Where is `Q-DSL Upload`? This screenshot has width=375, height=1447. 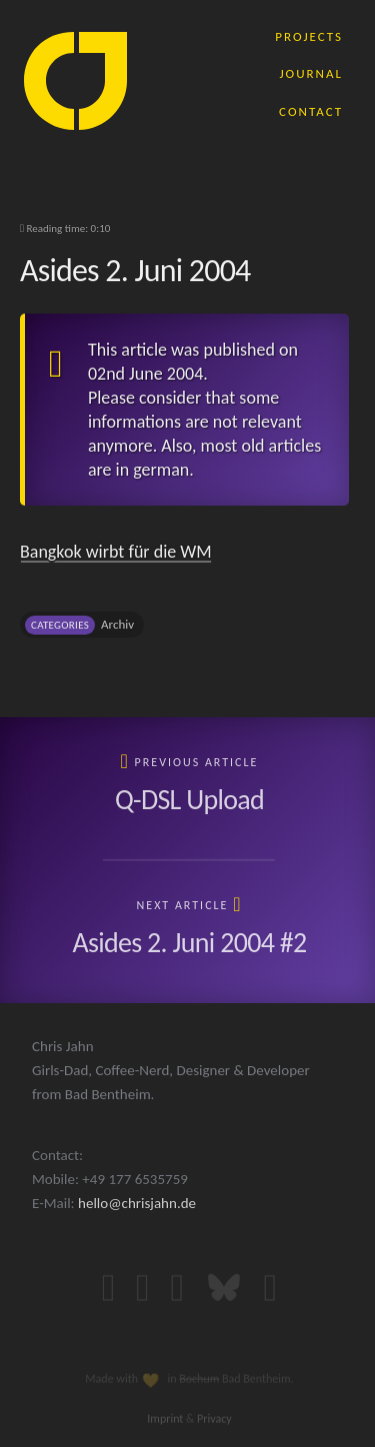 Q-DSL Upload is located at coordinates (189, 801).